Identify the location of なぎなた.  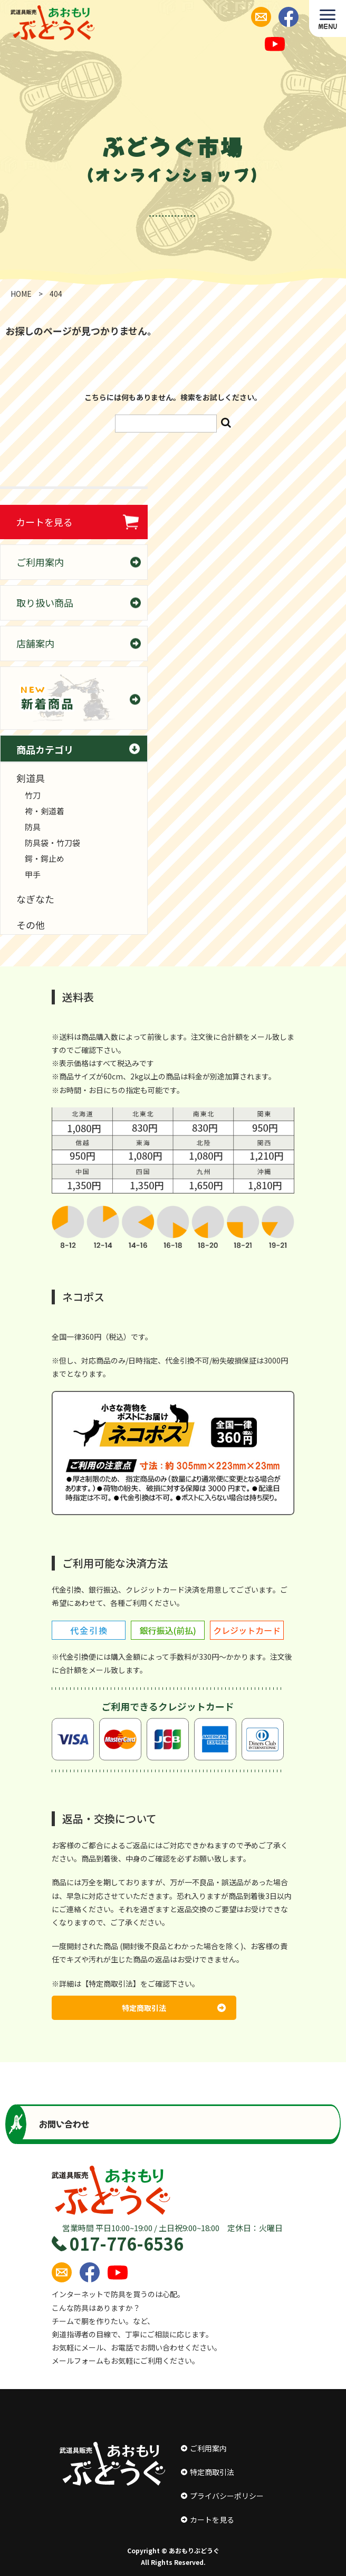
(35, 899).